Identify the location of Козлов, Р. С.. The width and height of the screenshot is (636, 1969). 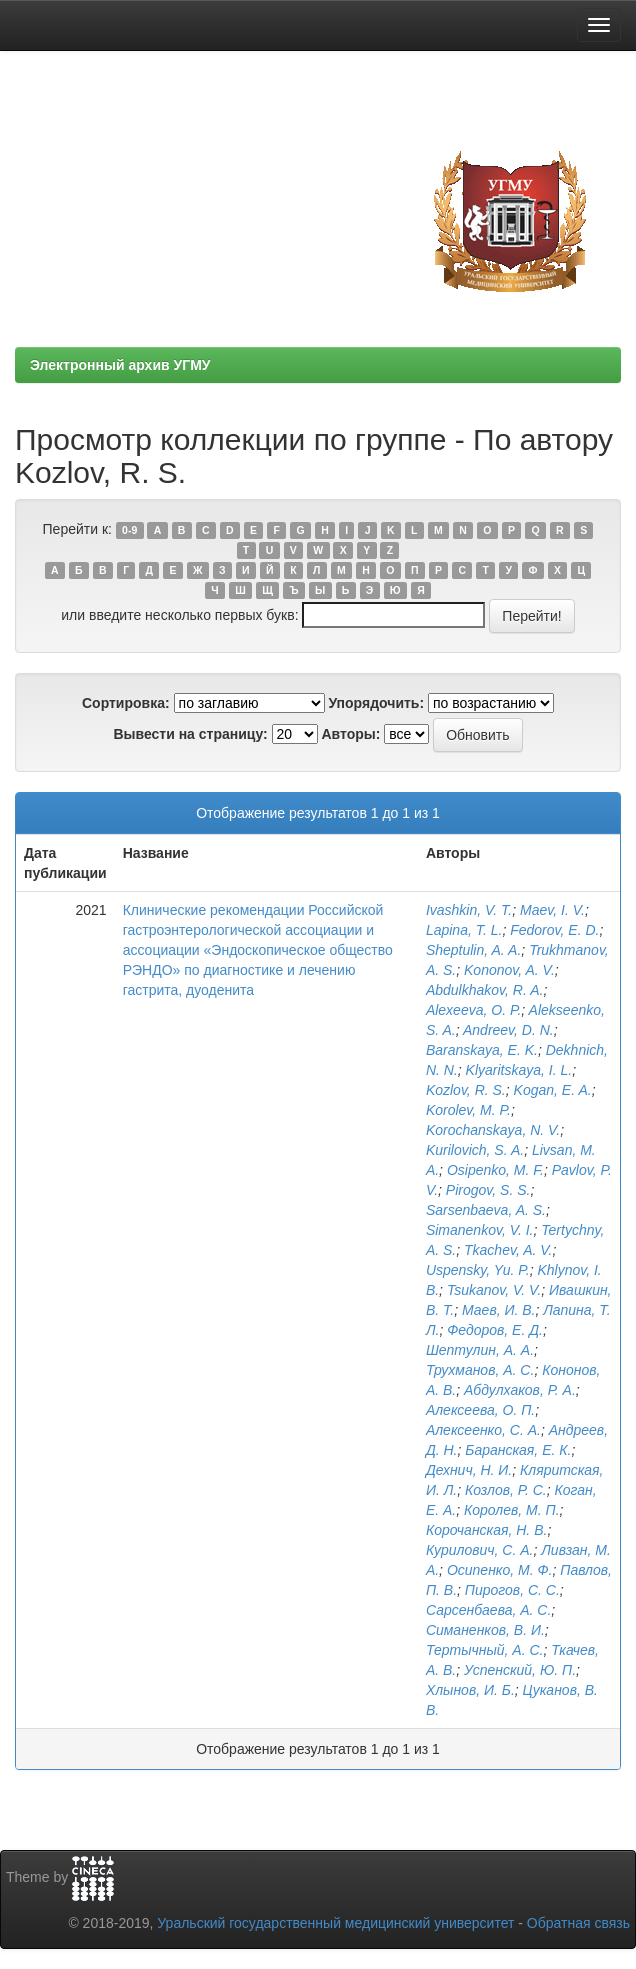
(506, 1490).